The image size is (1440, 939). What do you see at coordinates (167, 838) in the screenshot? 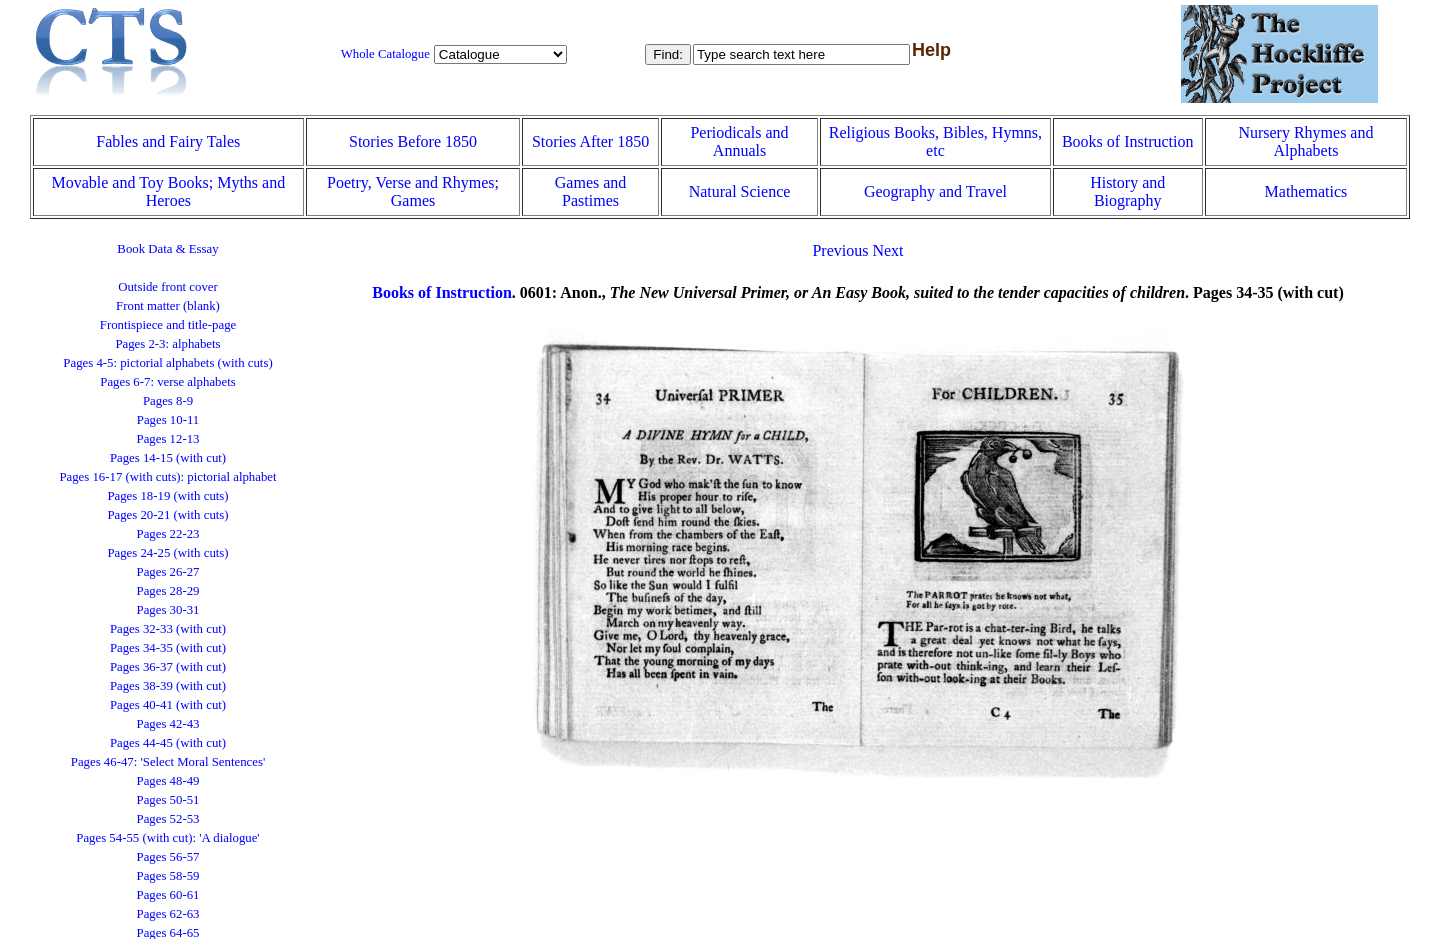
I see `Pages 54-55 (with cut): 'A dialogue'` at bounding box center [167, 838].